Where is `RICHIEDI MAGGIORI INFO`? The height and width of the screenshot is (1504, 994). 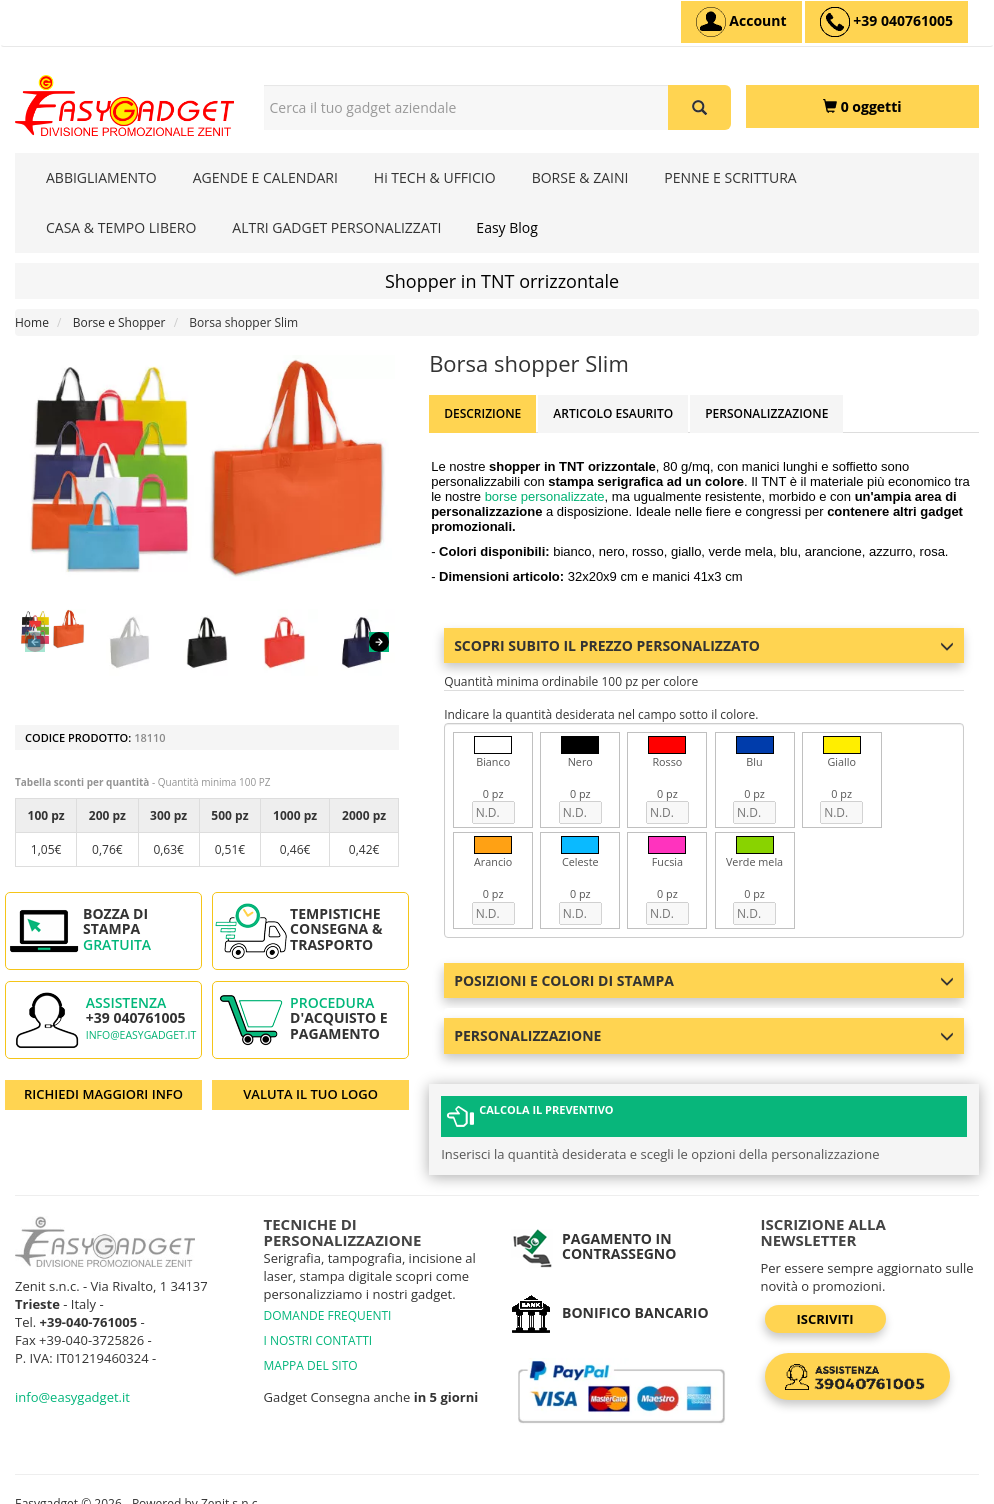 RICHIEDI MAGGIORI INFO is located at coordinates (103, 1094).